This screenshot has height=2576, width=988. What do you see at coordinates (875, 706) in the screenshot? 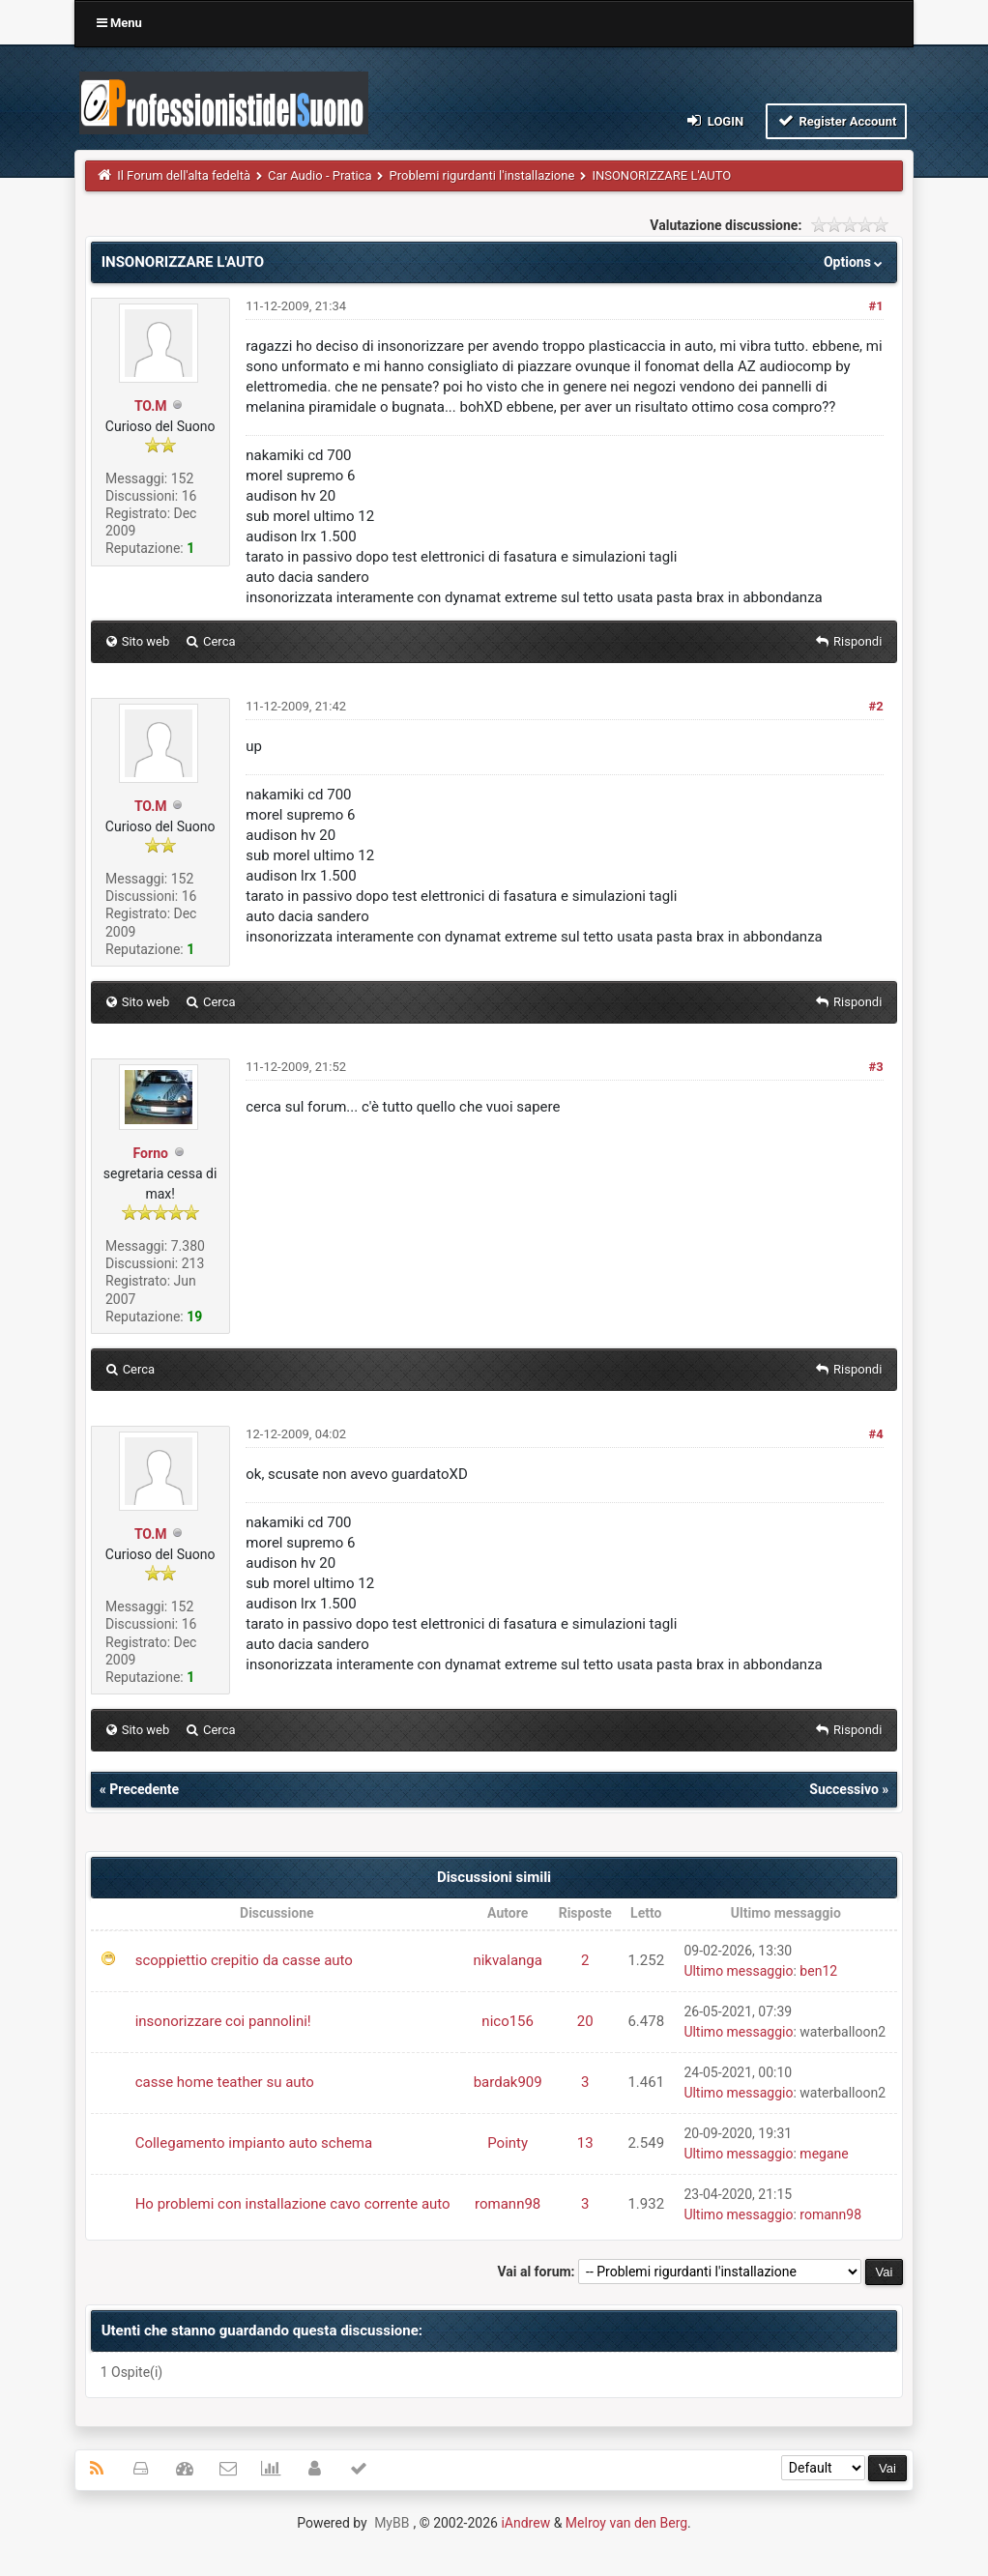
I see `#2` at bounding box center [875, 706].